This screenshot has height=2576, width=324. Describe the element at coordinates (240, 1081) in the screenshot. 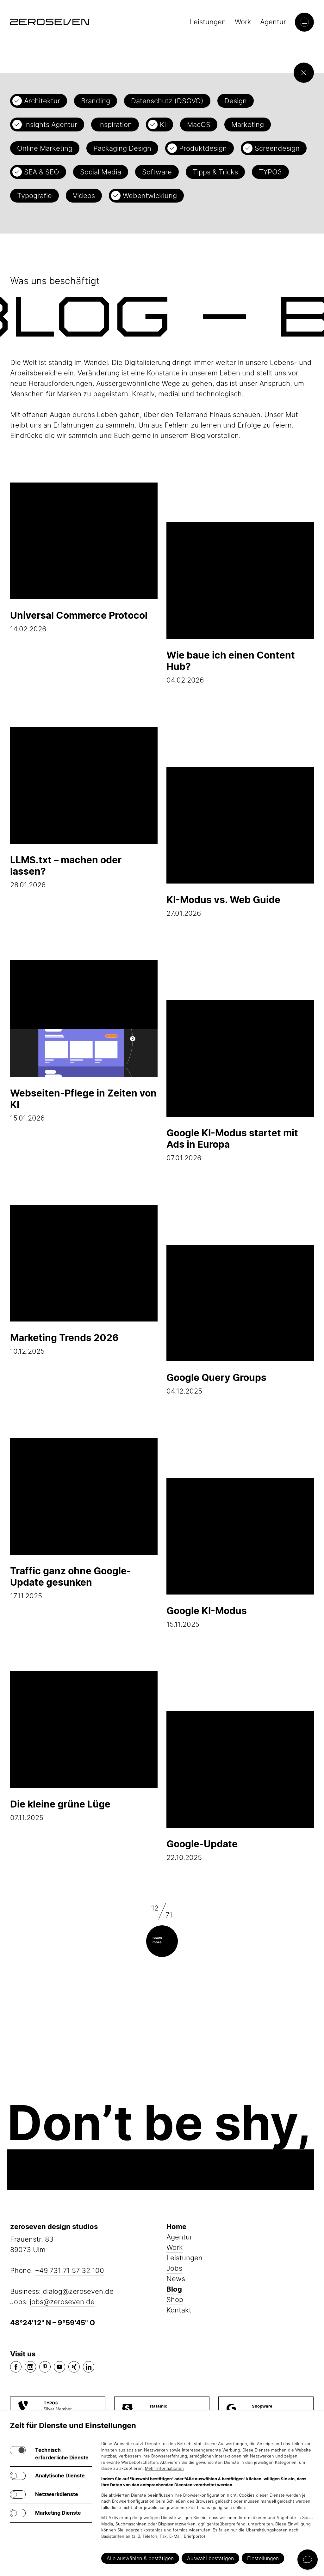

I see `07.01.2026` at that location.